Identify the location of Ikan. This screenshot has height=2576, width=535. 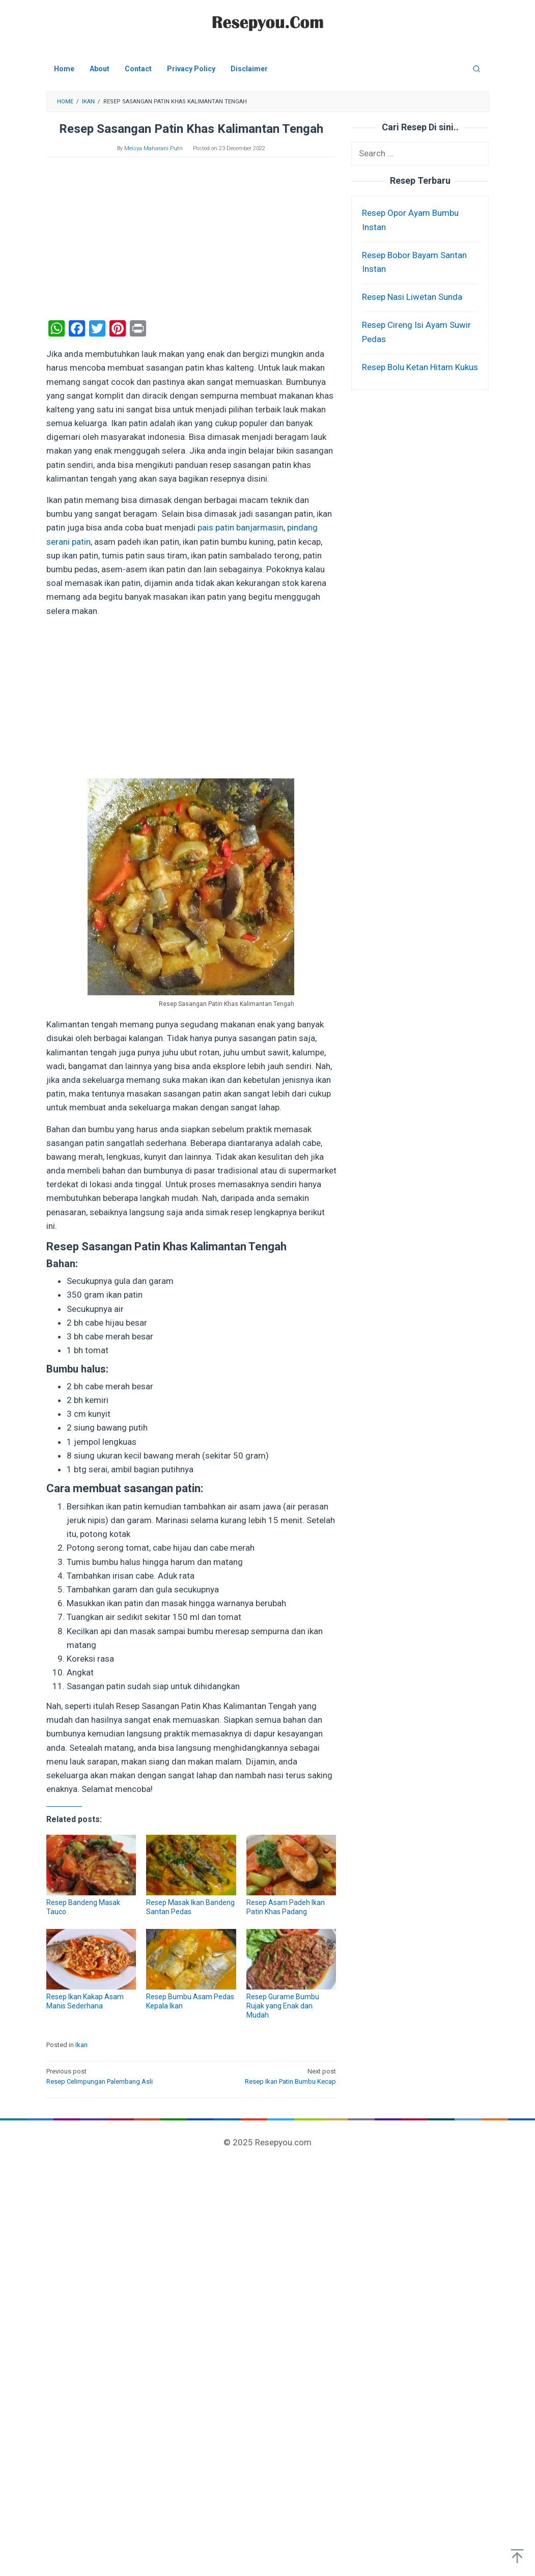
(81, 2045).